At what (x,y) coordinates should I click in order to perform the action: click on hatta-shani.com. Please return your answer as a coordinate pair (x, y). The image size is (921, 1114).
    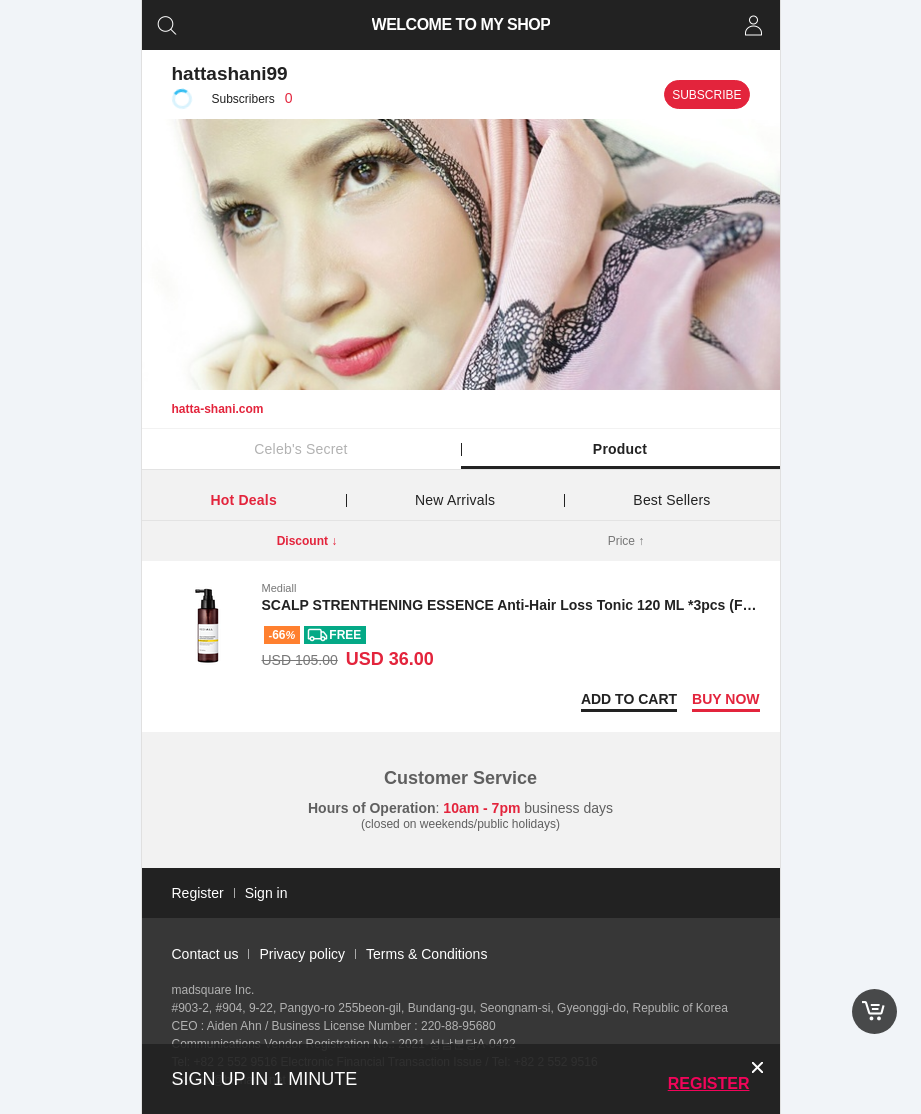
    Looking at the image, I should click on (218, 409).